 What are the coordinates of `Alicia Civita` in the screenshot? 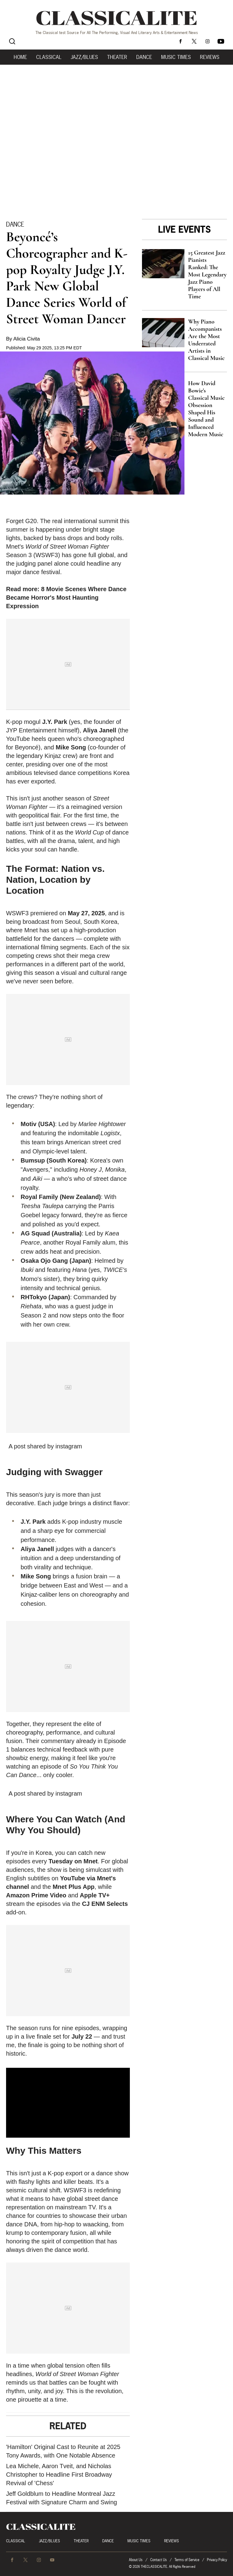 It's located at (26, 339).